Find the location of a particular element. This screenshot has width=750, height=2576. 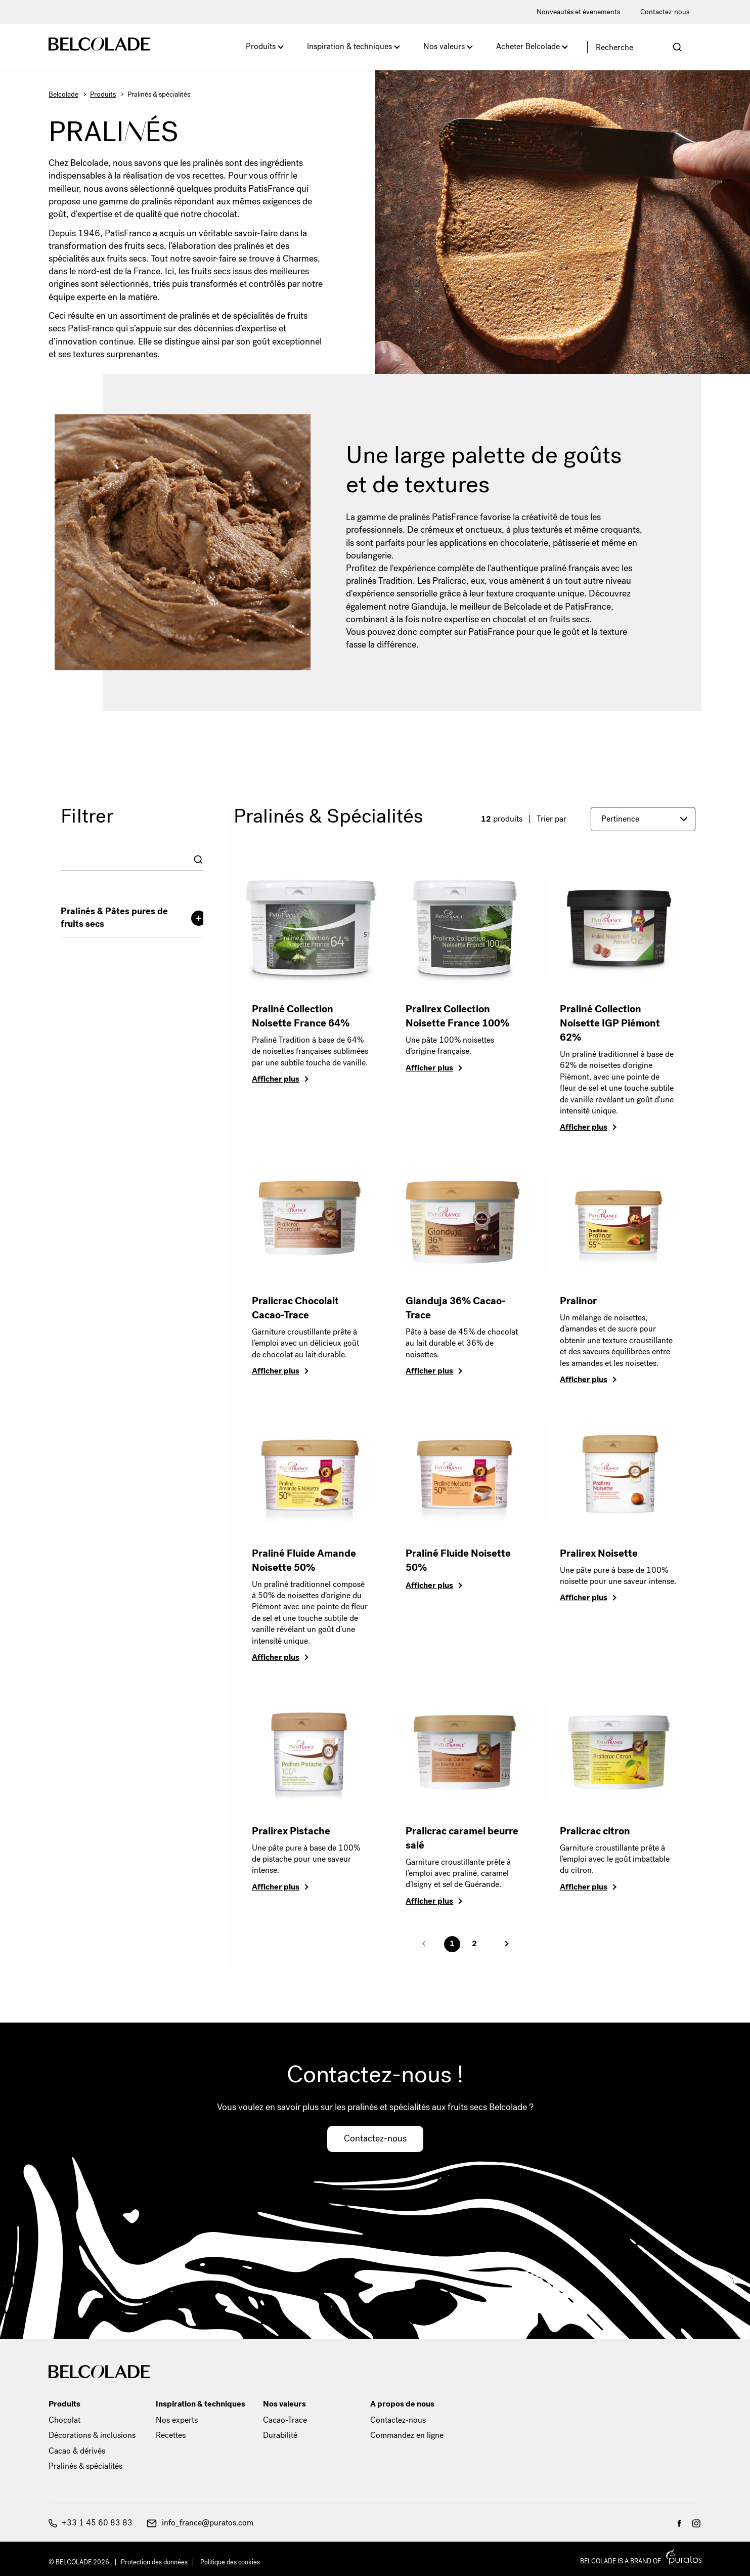

Pralinés & spécialités is located at coordinates (85, 2466).